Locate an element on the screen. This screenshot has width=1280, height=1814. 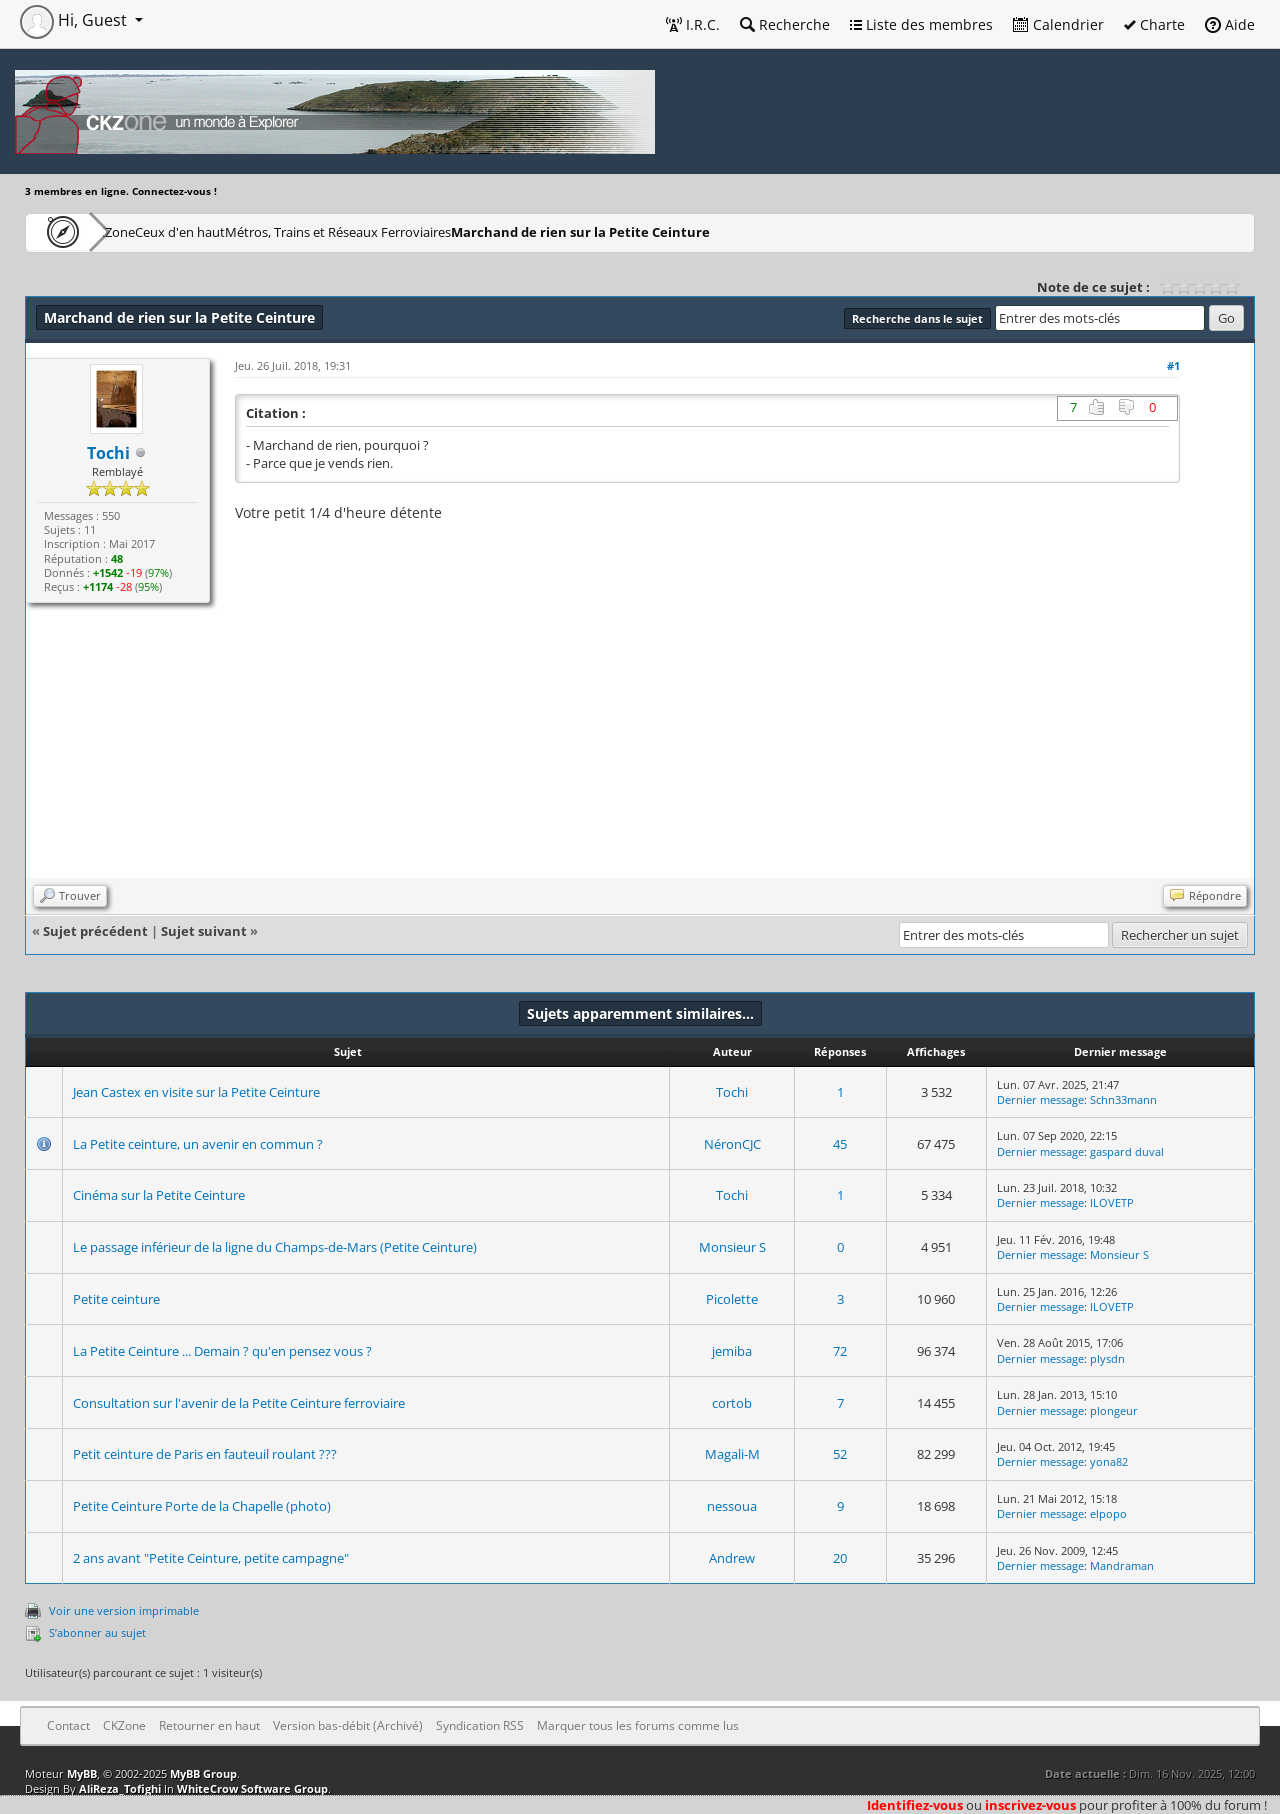
nessoua is located at coordinates (732, 1506).